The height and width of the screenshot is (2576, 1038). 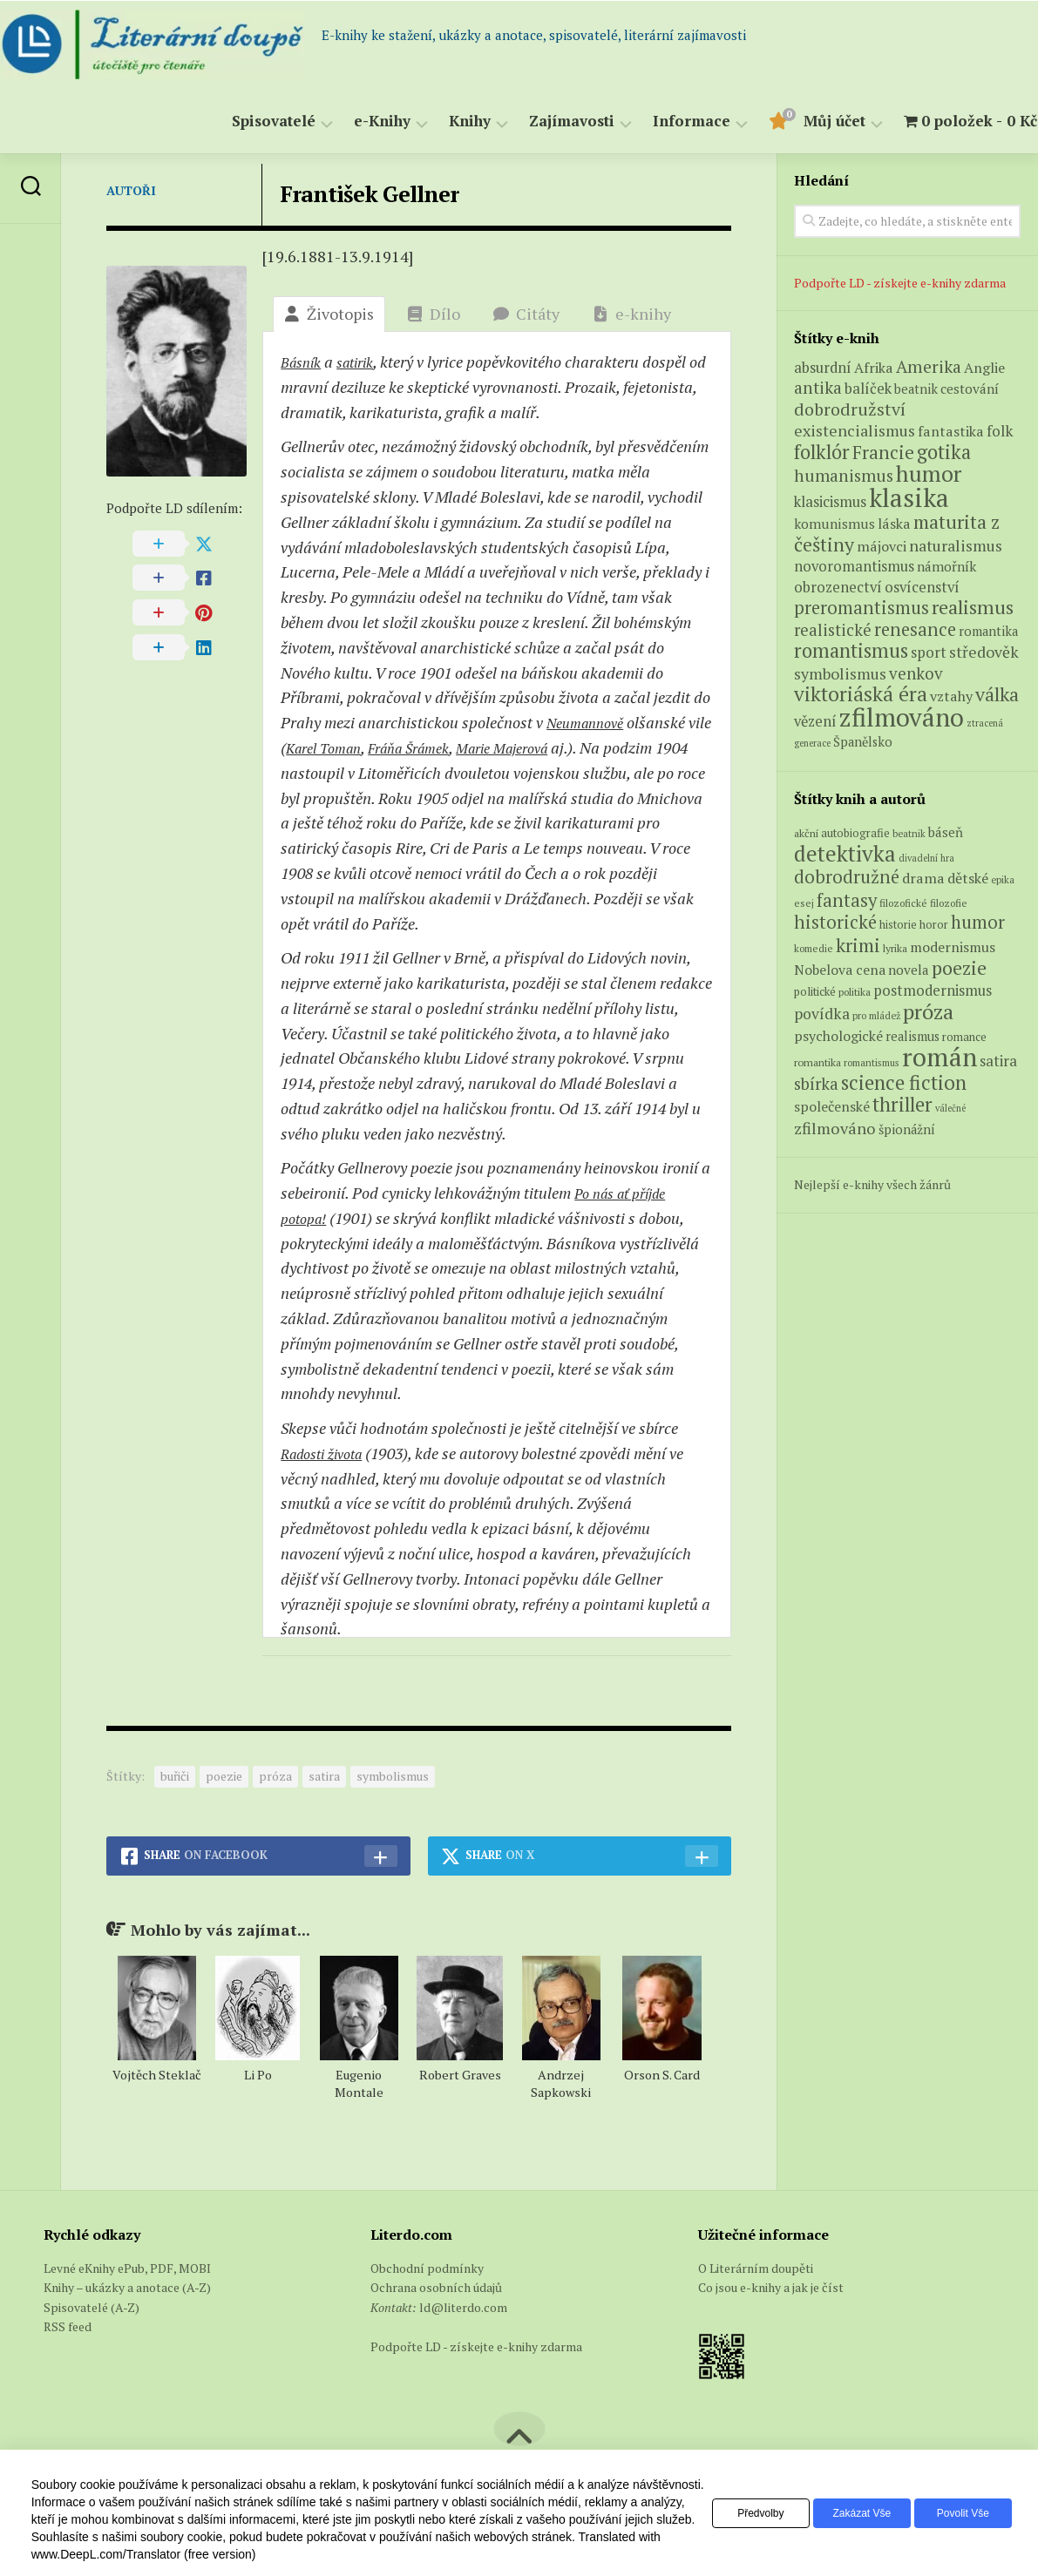 I want to click on politické [politické (74 položek)], so click(x=815, y=991).